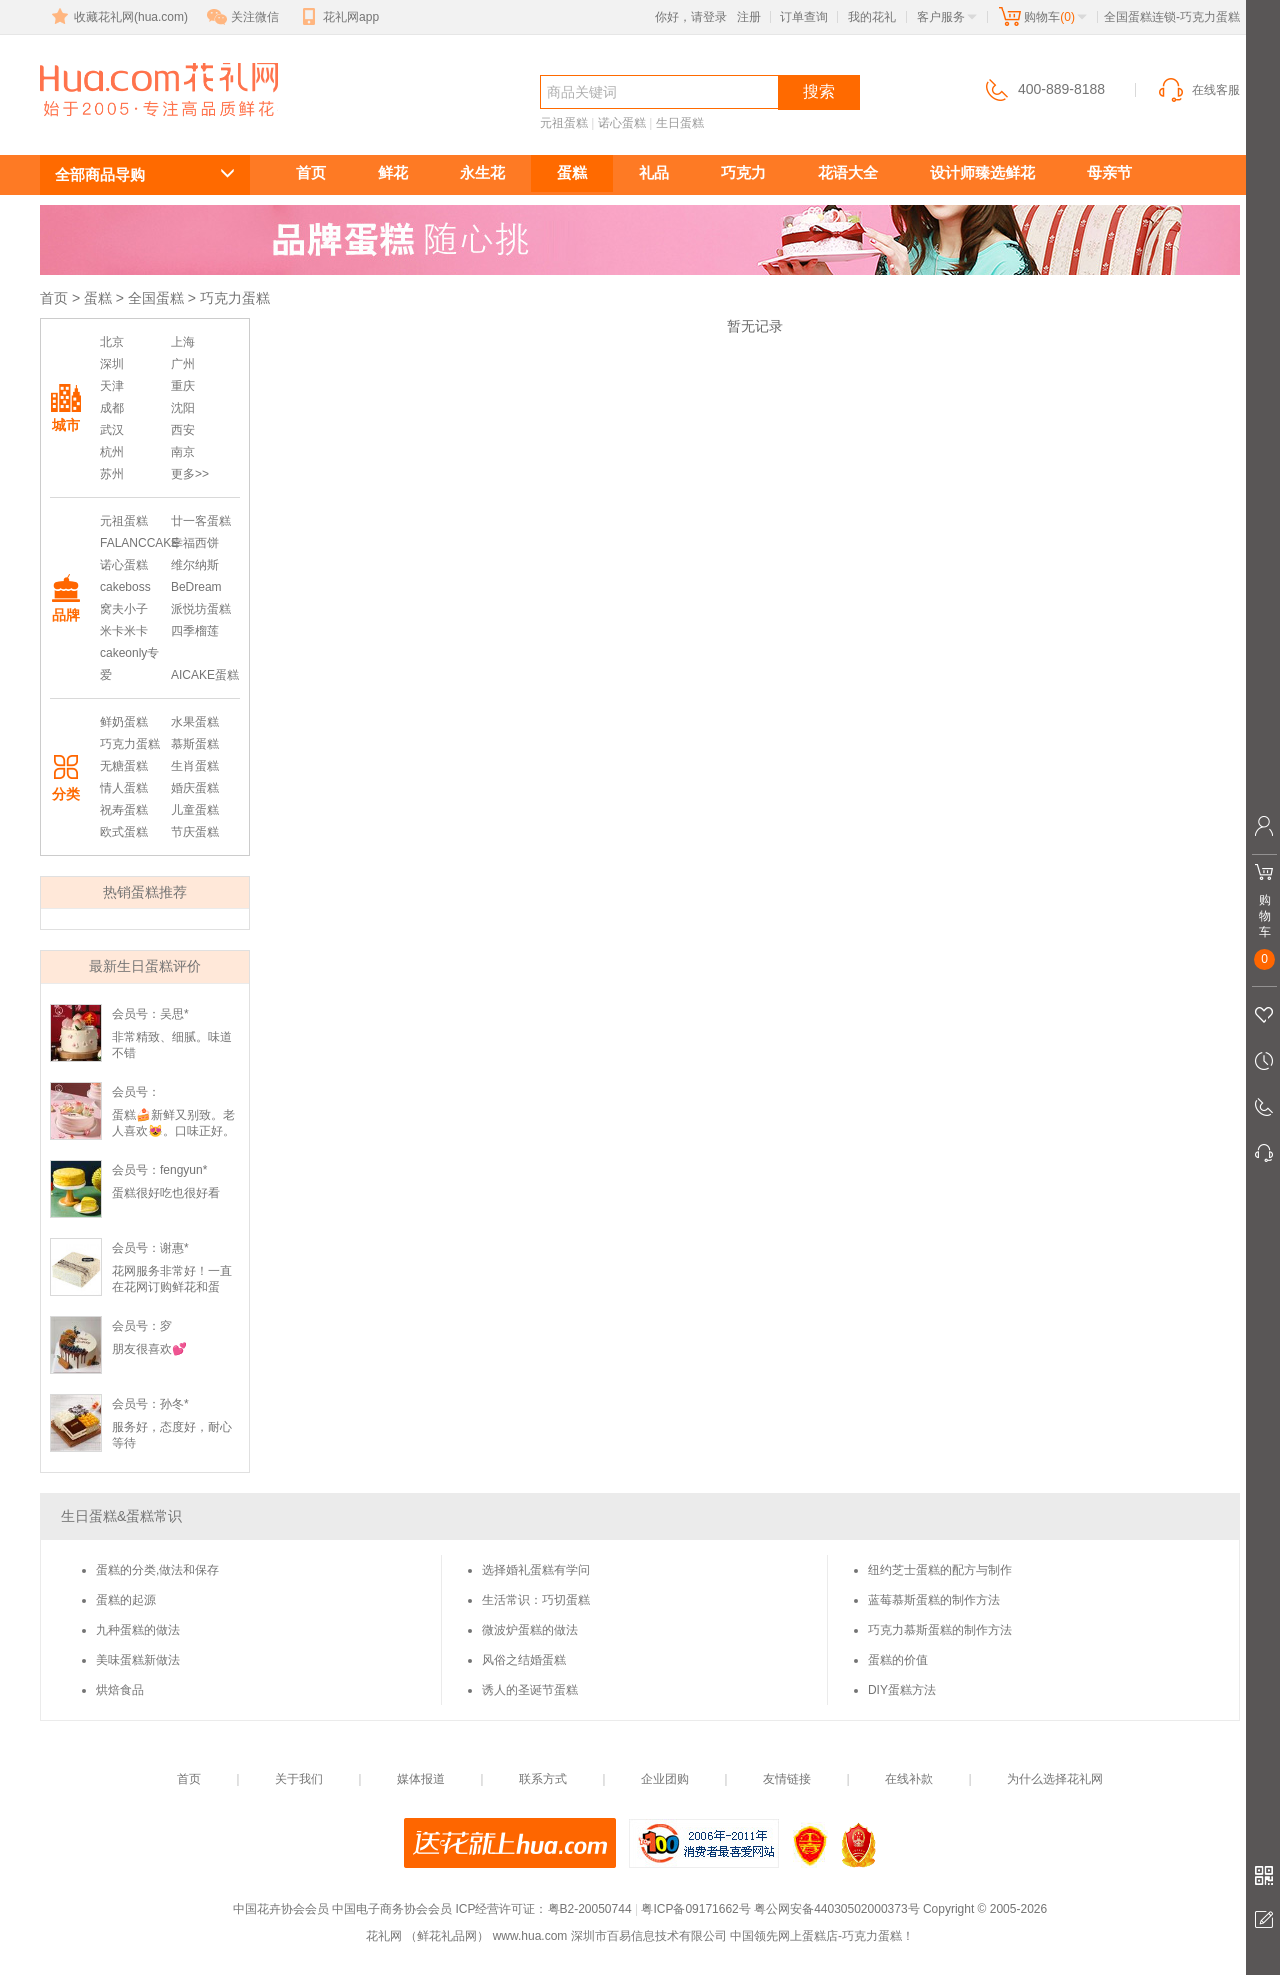  I want to click on 苏州, so click(112, 474).